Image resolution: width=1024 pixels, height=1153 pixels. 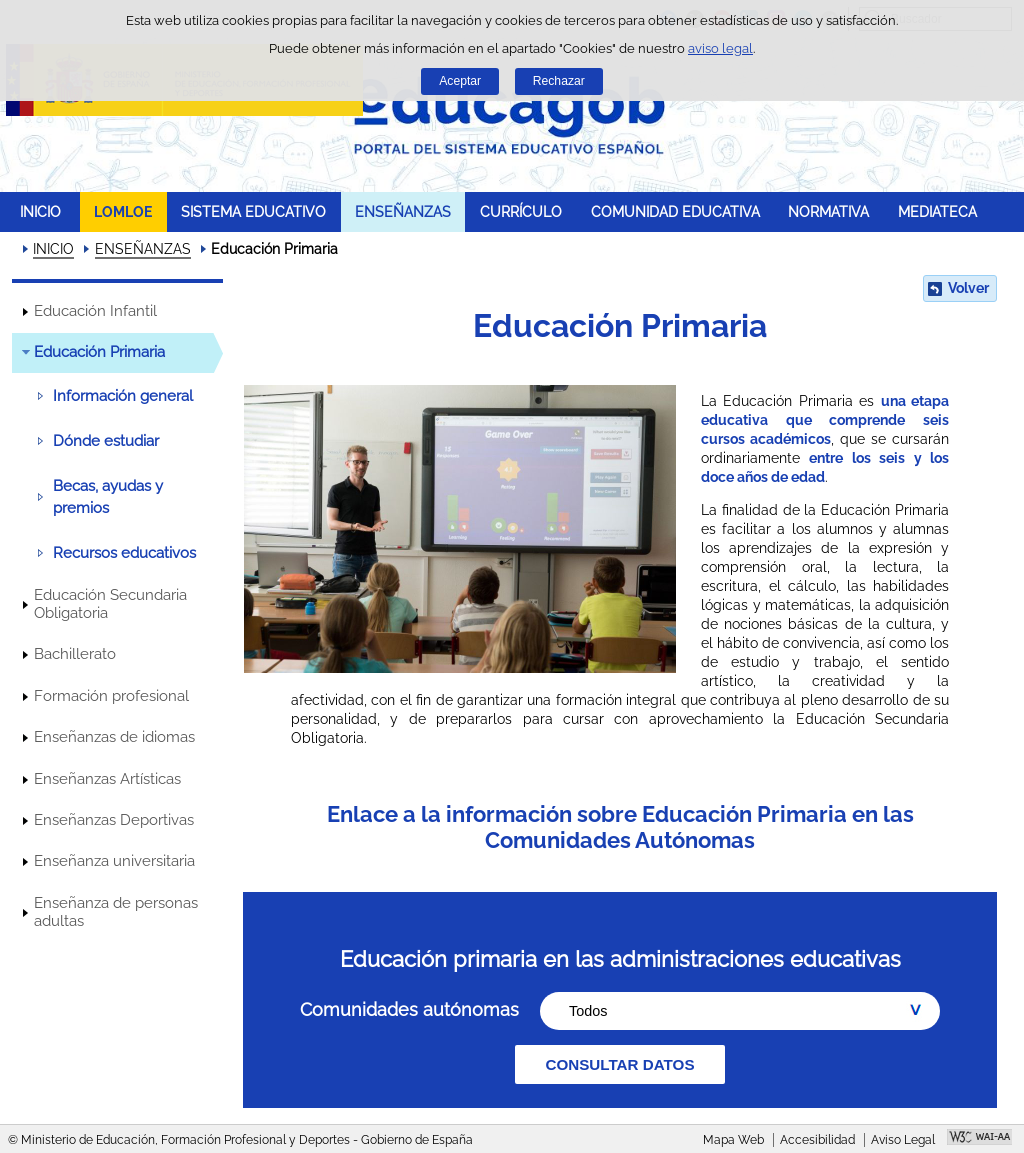 What do you see at coordinates (828, 211) in the screenshot?
I see `NORMATIVA` at bounding box center [828, 211].